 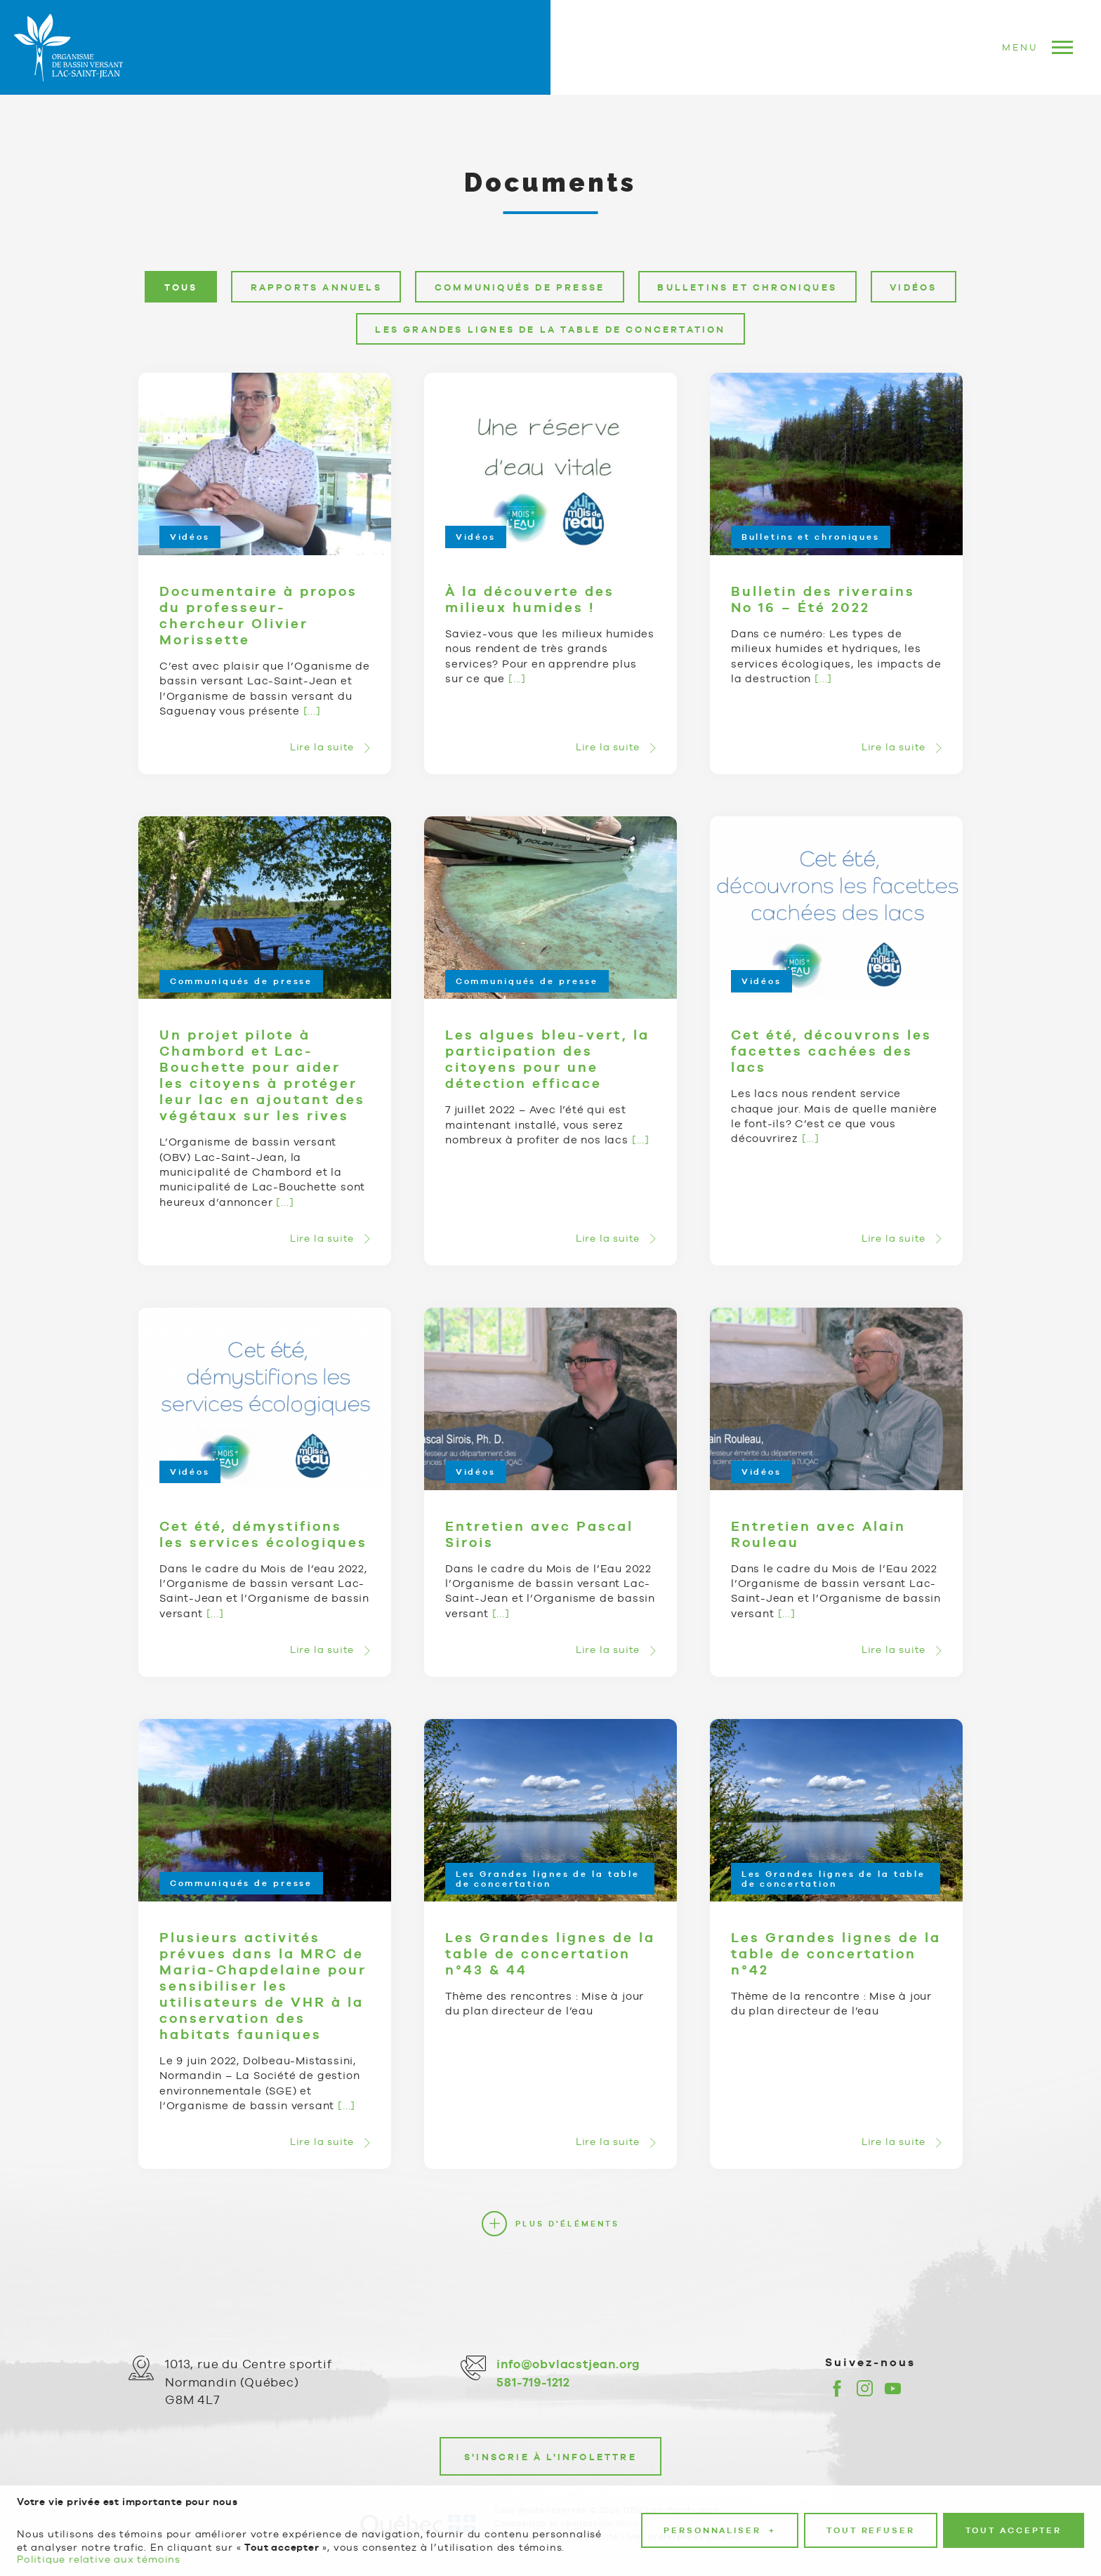 I want to click on Vidéos, so click(x=190, y=538).